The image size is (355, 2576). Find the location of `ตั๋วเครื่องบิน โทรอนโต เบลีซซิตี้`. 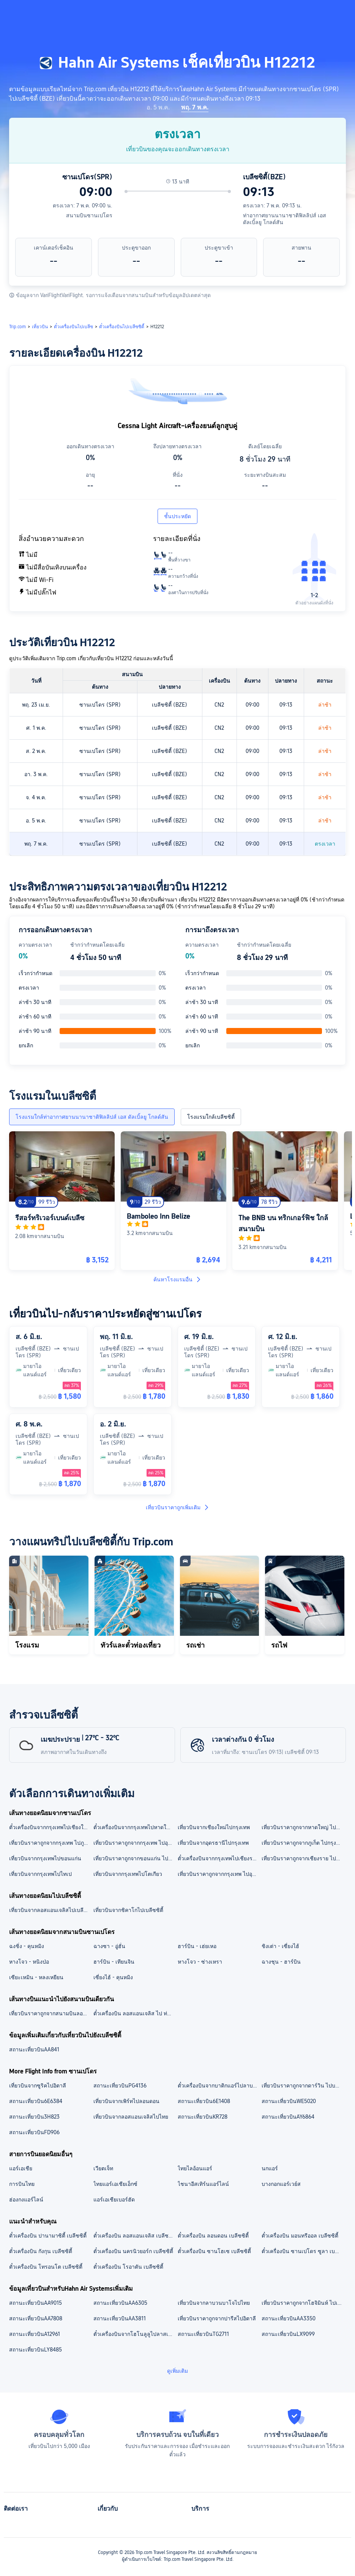

ตั๋วเครื่องบิน โทรอนโต เบลีซซิตี้ is located at coordinates (45, 2267).